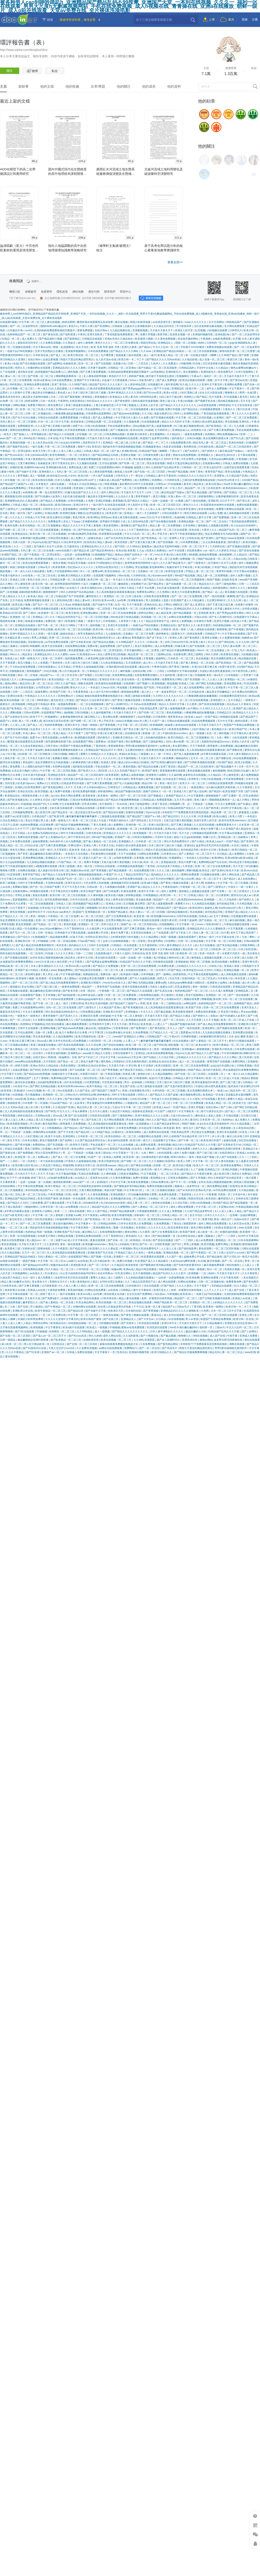 This screenshot has height=2576, width=260. Describe the element at coordinates (230, 1028) in the screenshot. I see `国产视频在线观看免费` at that location.